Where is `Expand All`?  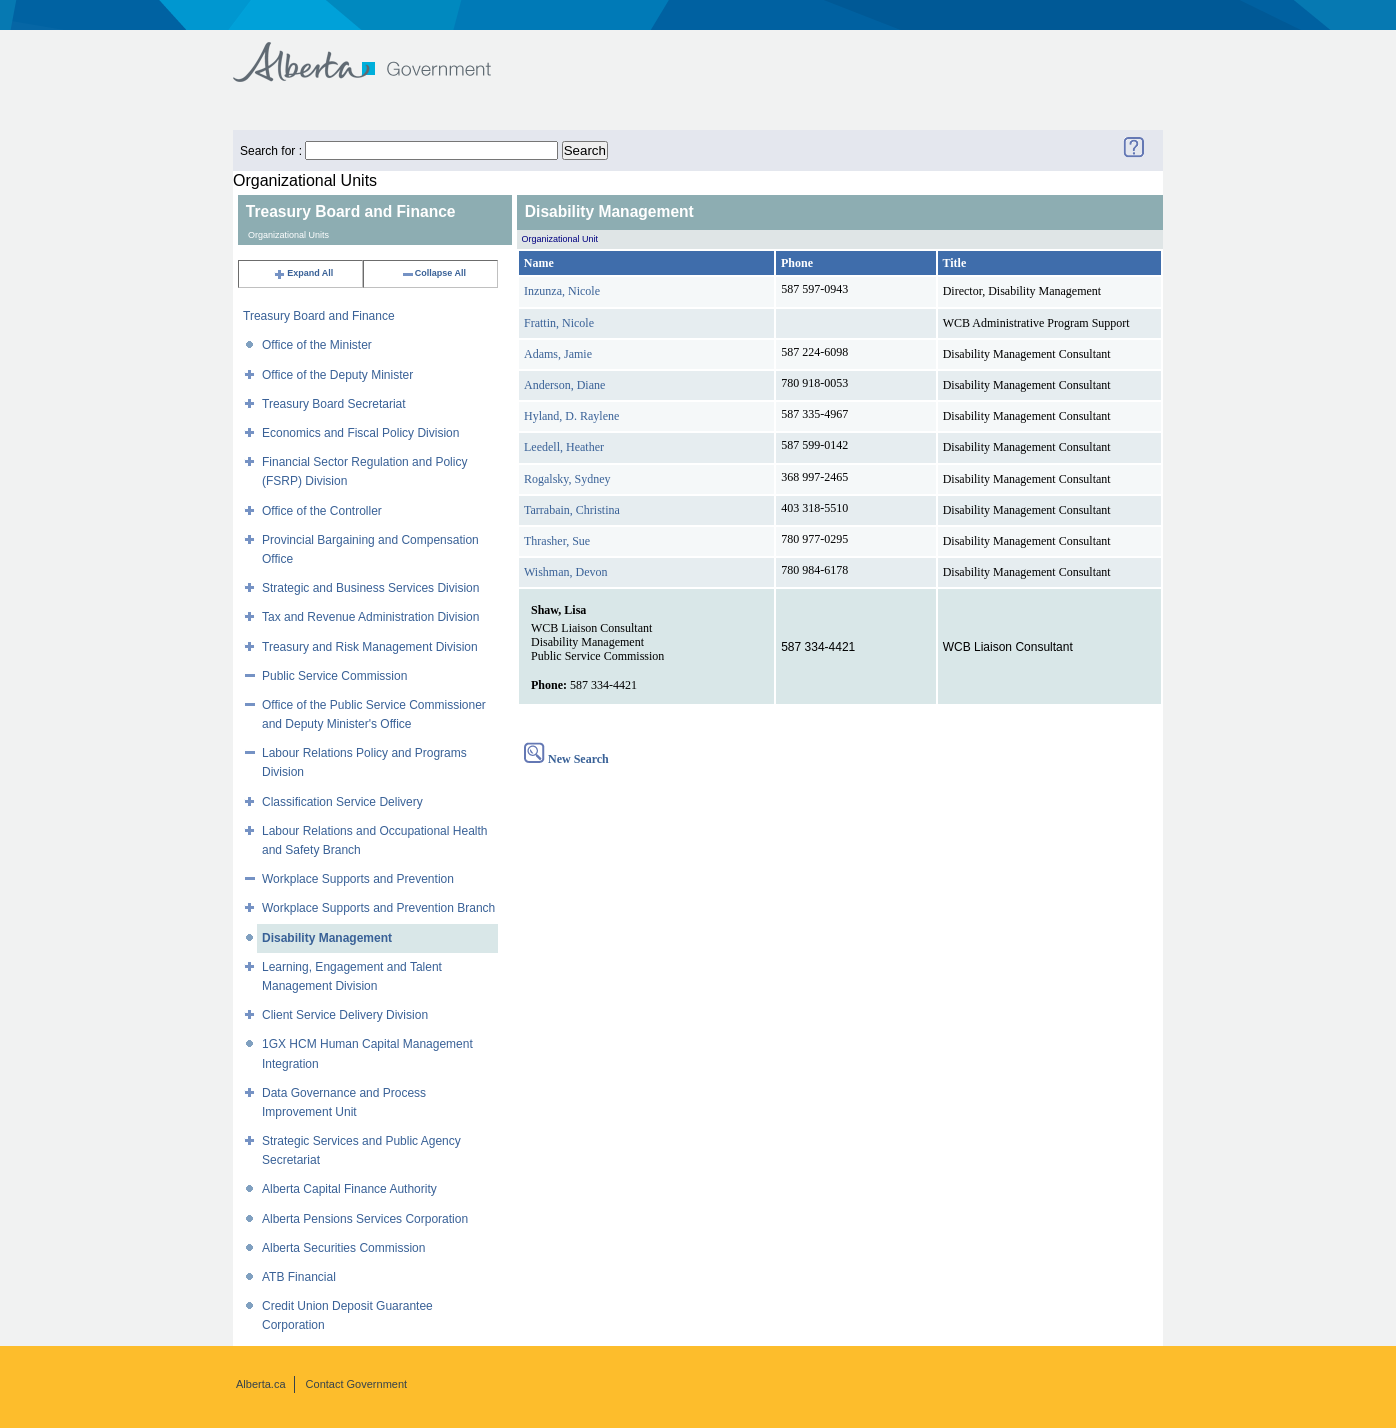
Expand All is located at coordinates (303, 273).